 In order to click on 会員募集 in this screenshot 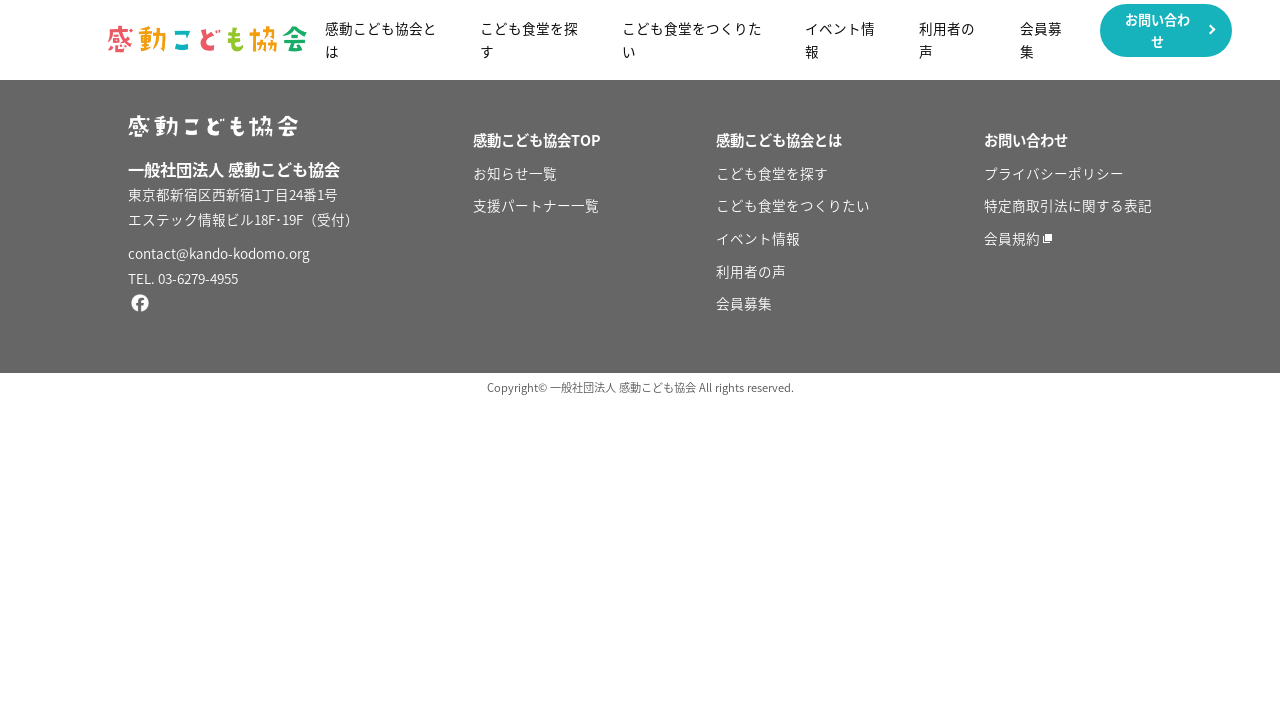, I will do `click(1041, 39)`.